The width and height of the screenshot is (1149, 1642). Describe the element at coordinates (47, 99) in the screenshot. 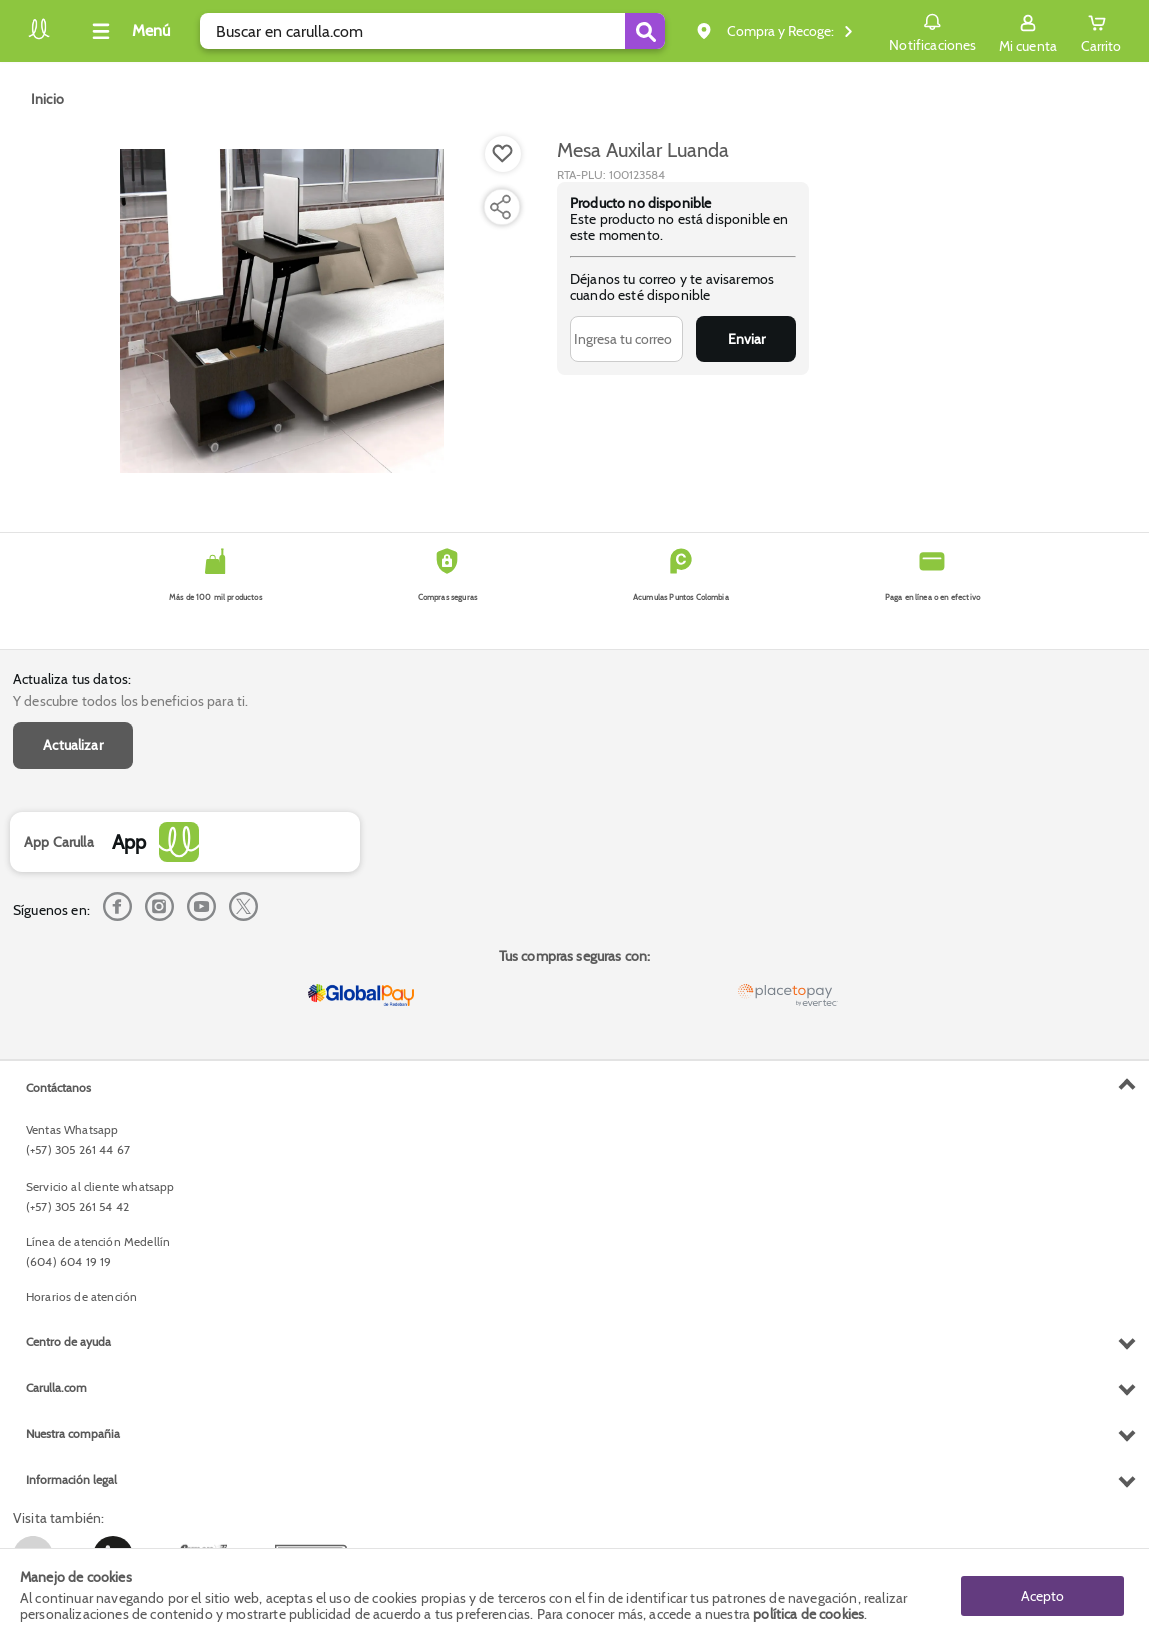

I see `[Go to homepage]` at that location.